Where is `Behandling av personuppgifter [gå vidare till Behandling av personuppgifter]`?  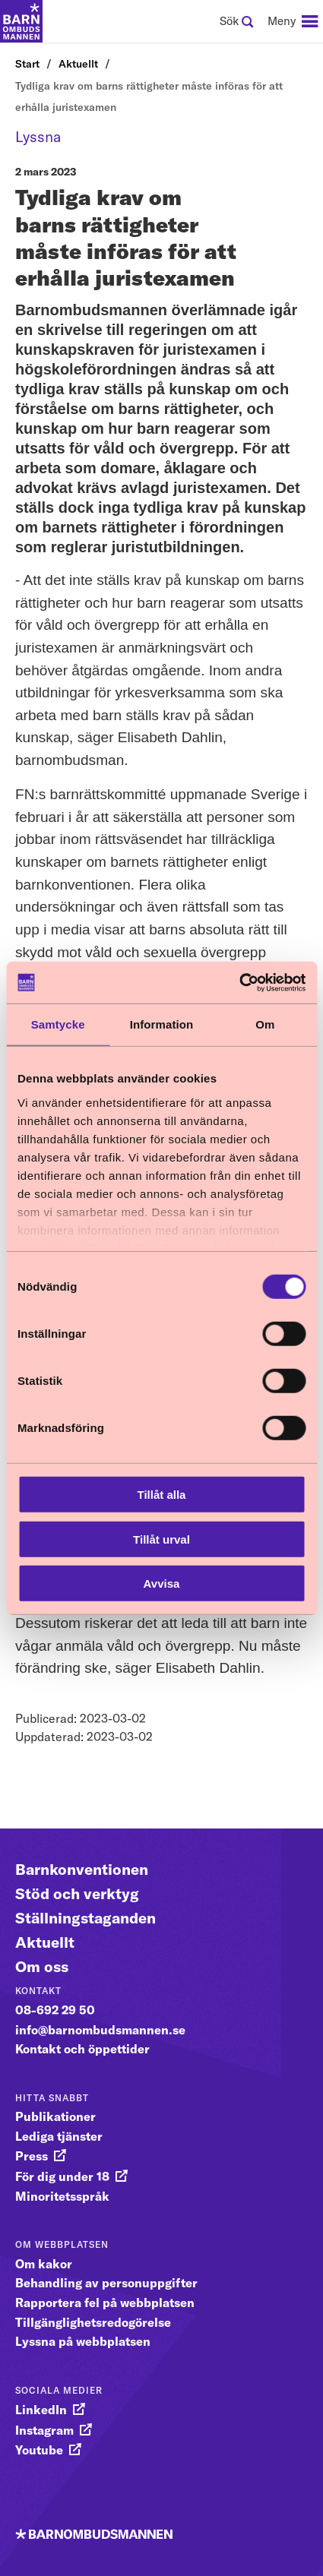 Behandling av personuppgifter [gå vidare till Behandling av personuppgifter] is located at coordinates (106, 2282).